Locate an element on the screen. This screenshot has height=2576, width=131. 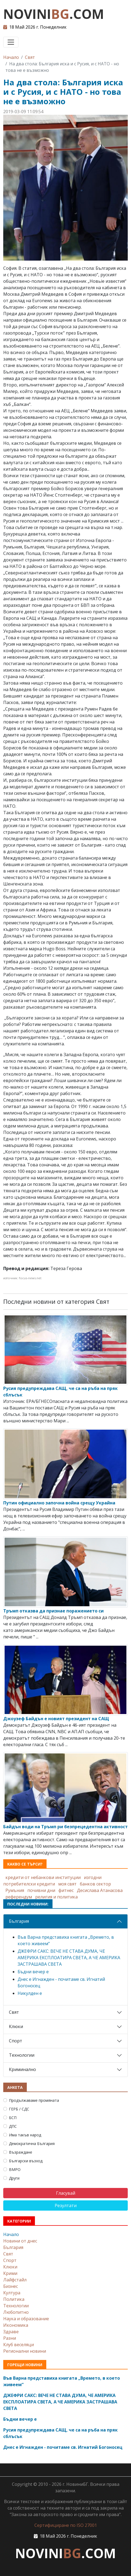
Свят is located at coordinates (30, 57).